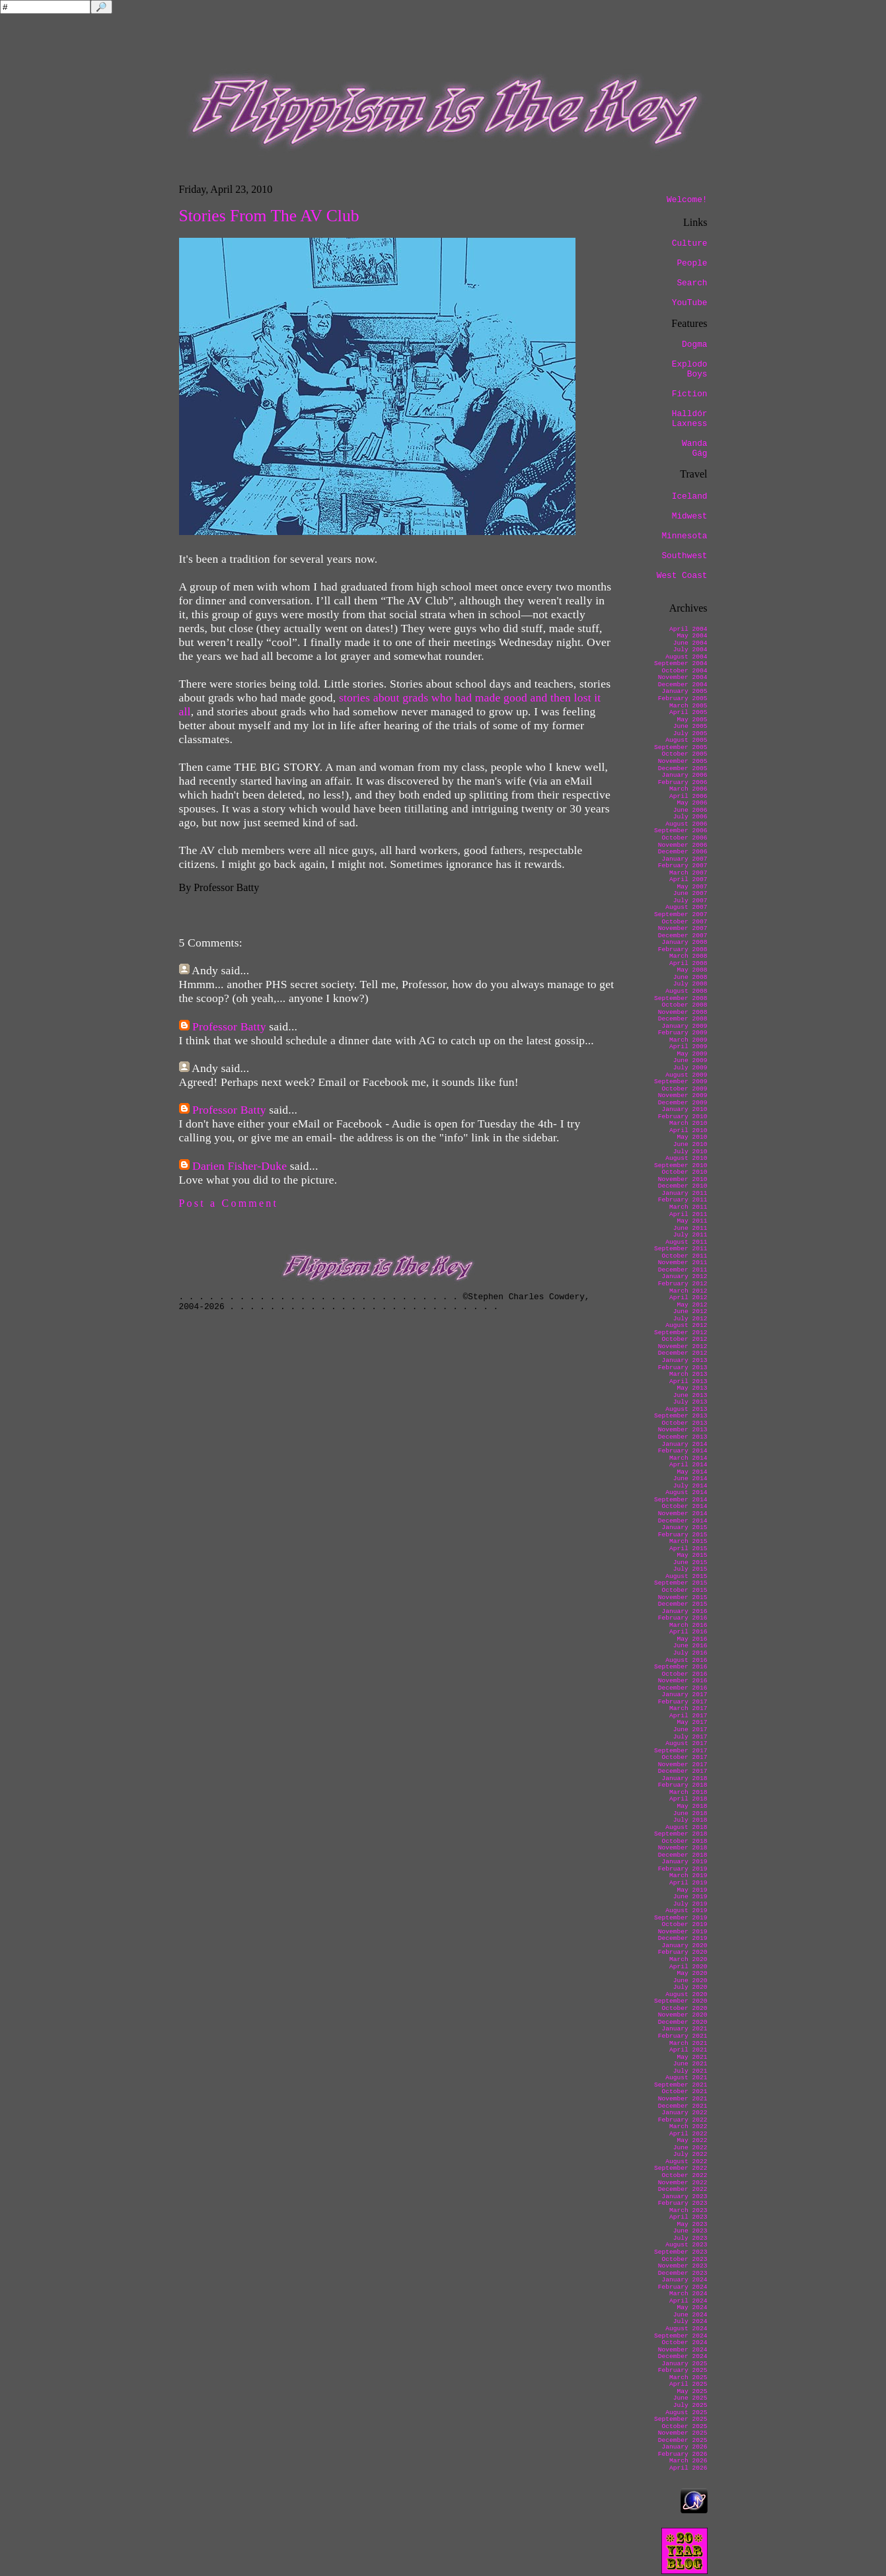 The width and height of the screenshot is (886, 2576). I want to click on January 2024, so click(684, 2279).